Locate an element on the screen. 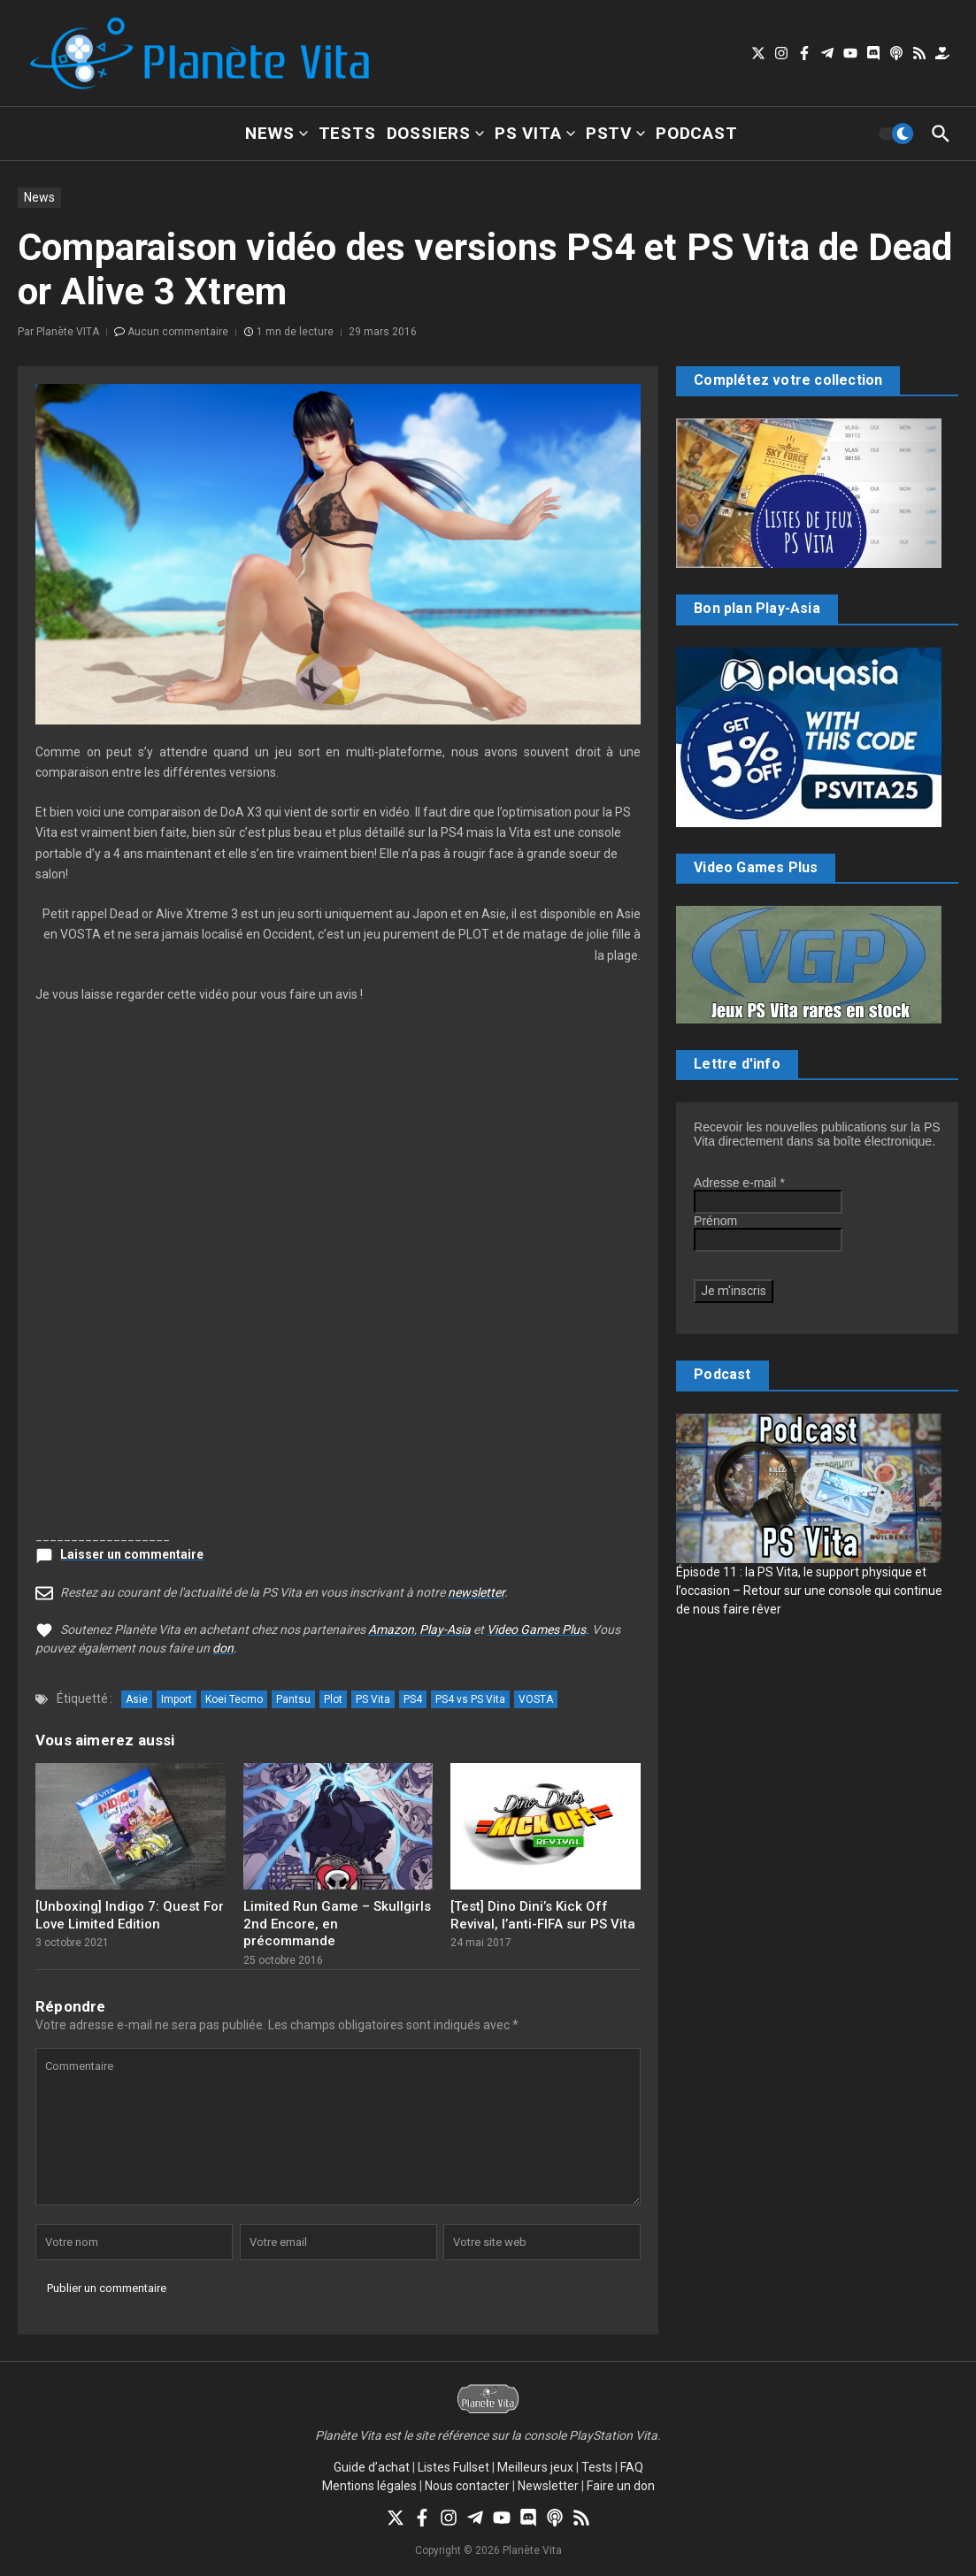 The height and width of the screenshot is (2576, 976). PSTV is located at coordinates (615, 133).